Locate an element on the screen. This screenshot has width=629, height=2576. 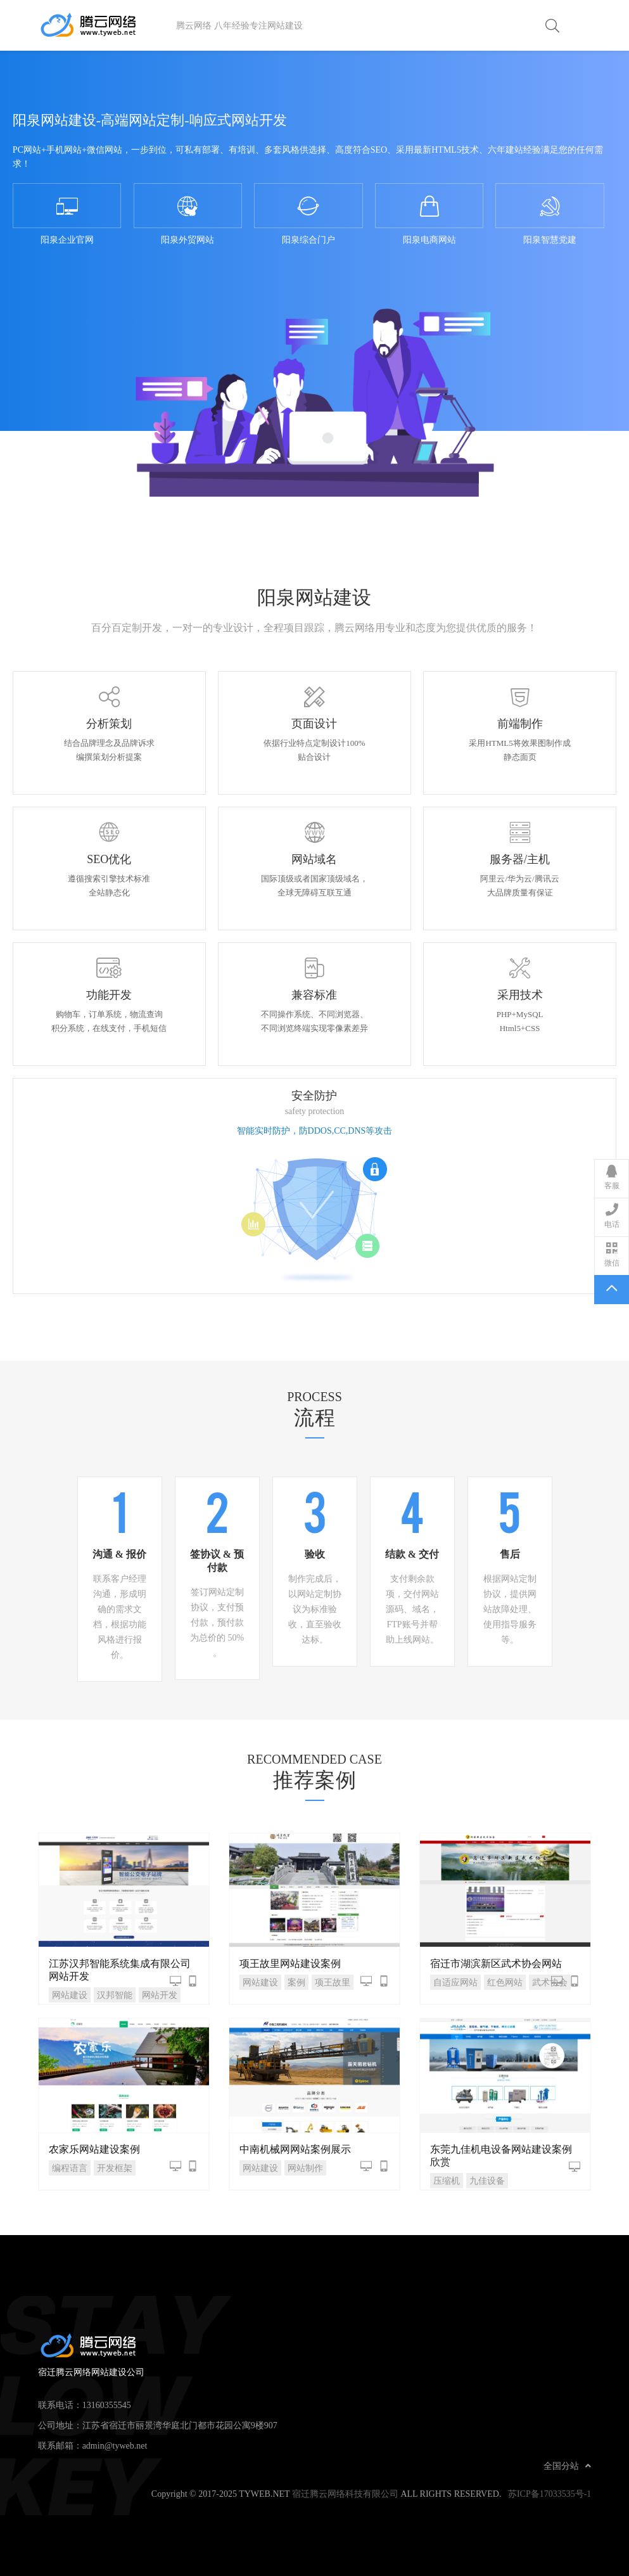
13160355545 is located at coordinates (106, 2404).